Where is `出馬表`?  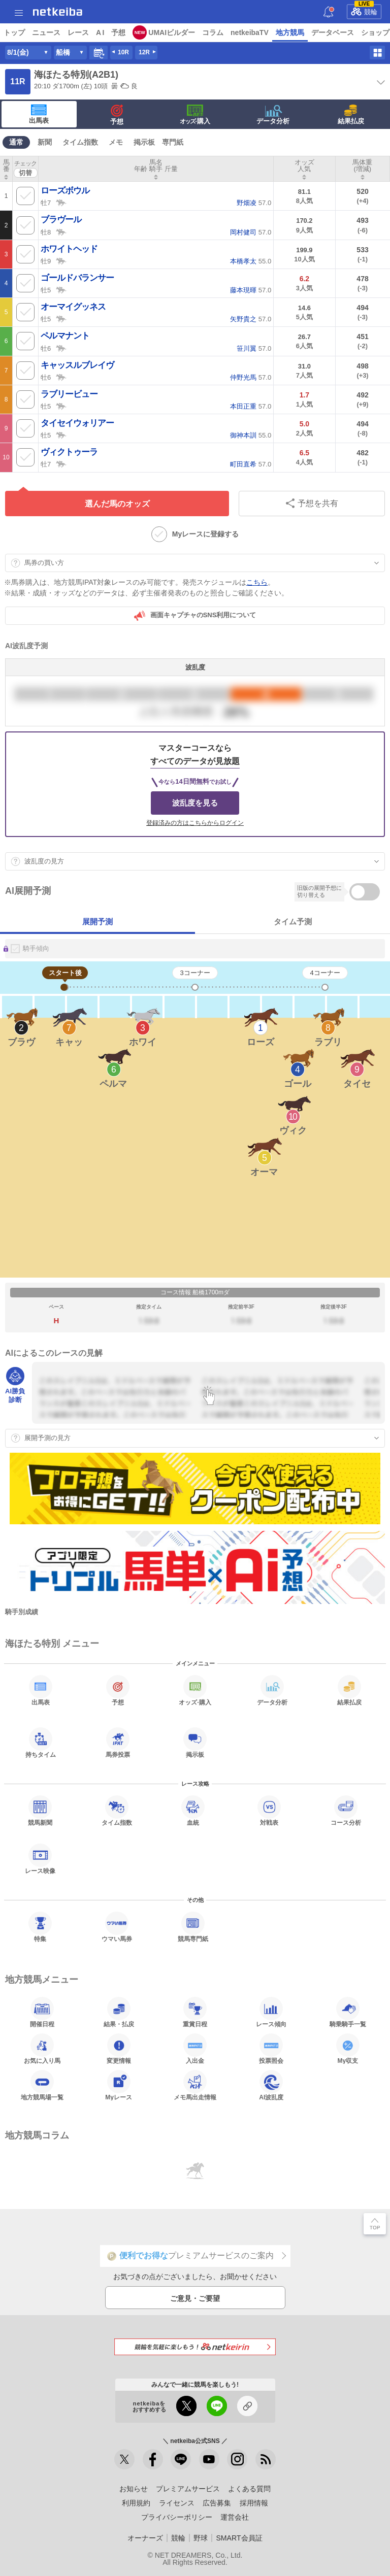
出馬表 is located at coordinates (39, 114).